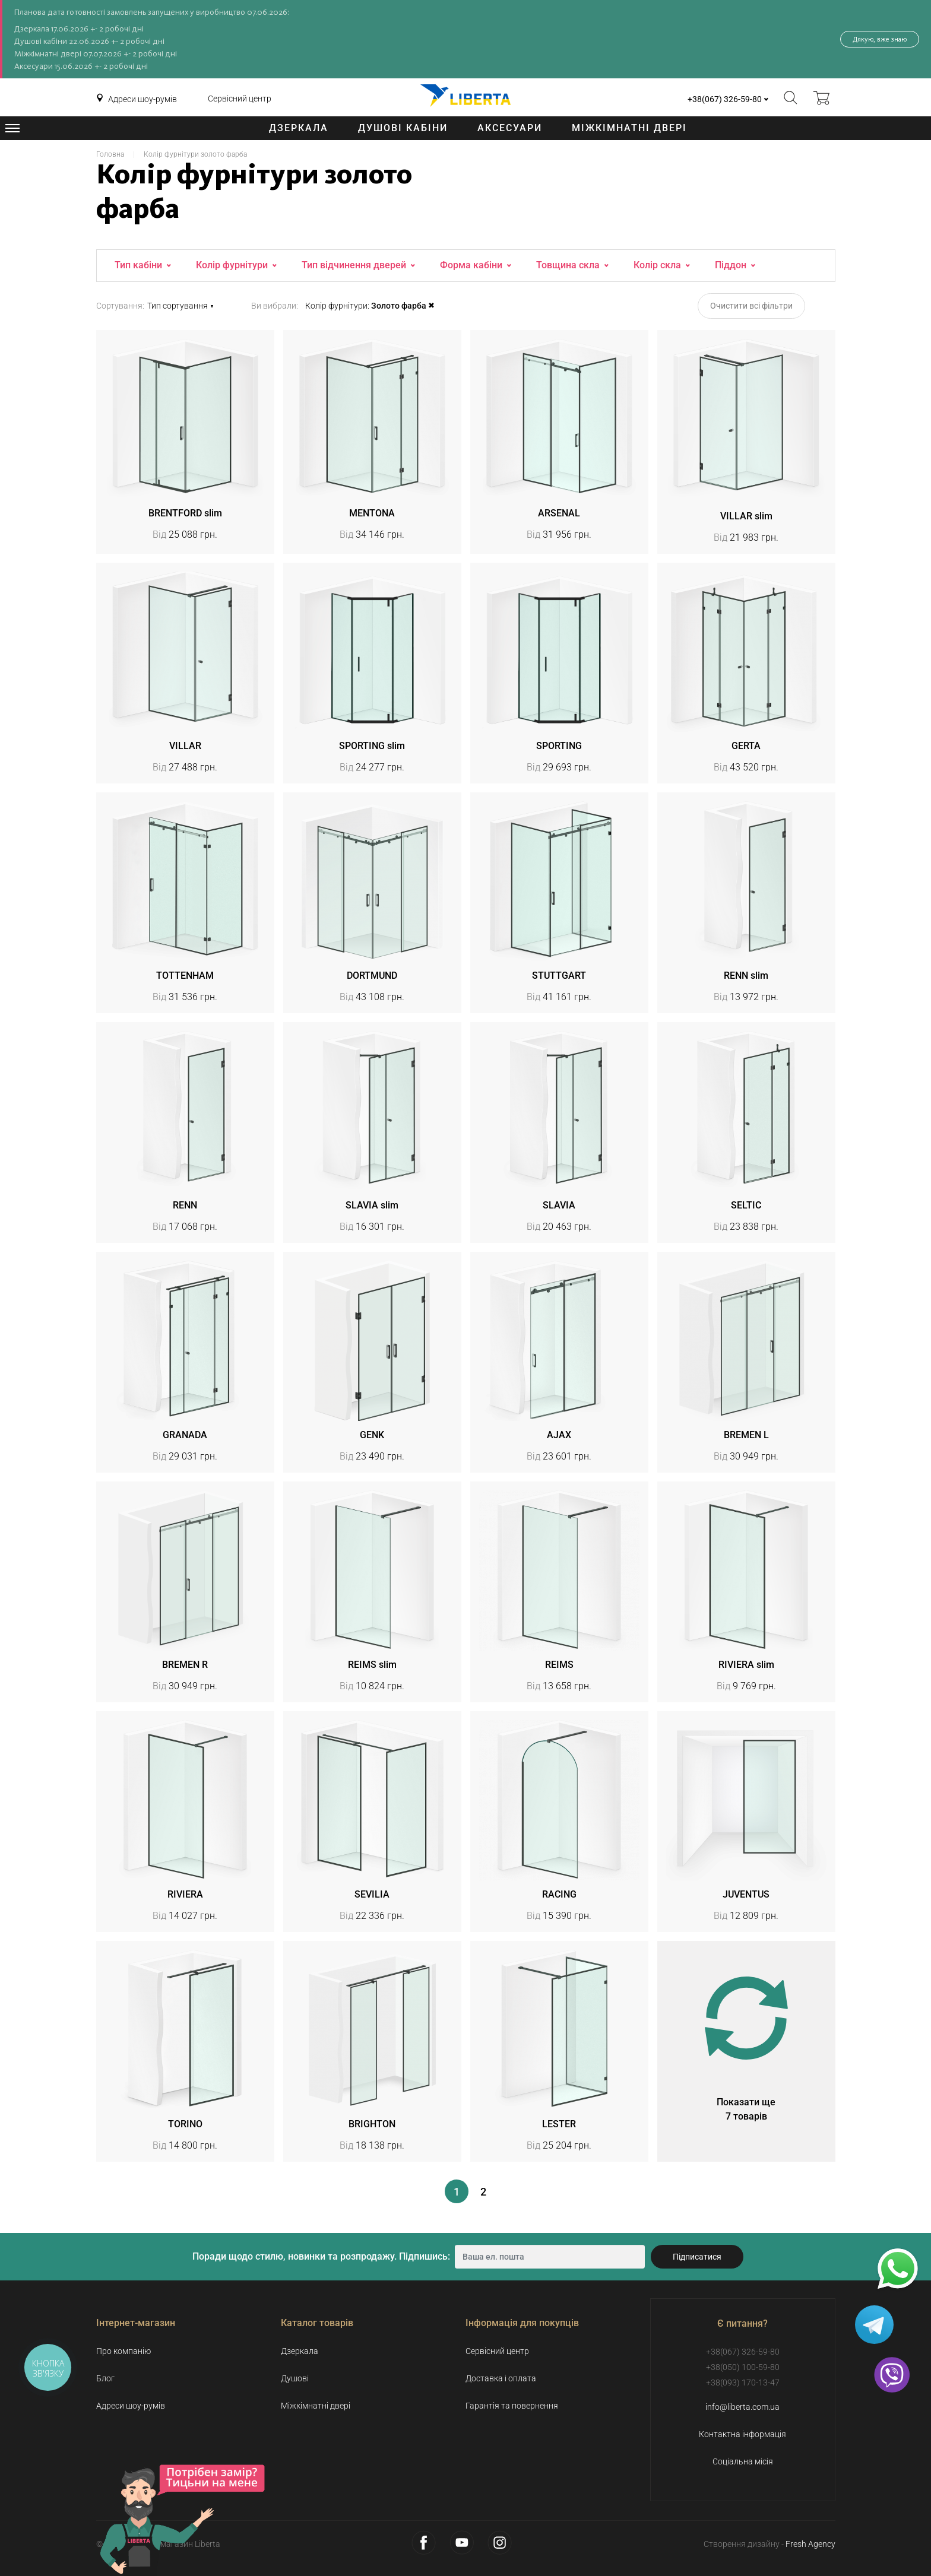  I want to click on Дзеркала, so click(298, 128).